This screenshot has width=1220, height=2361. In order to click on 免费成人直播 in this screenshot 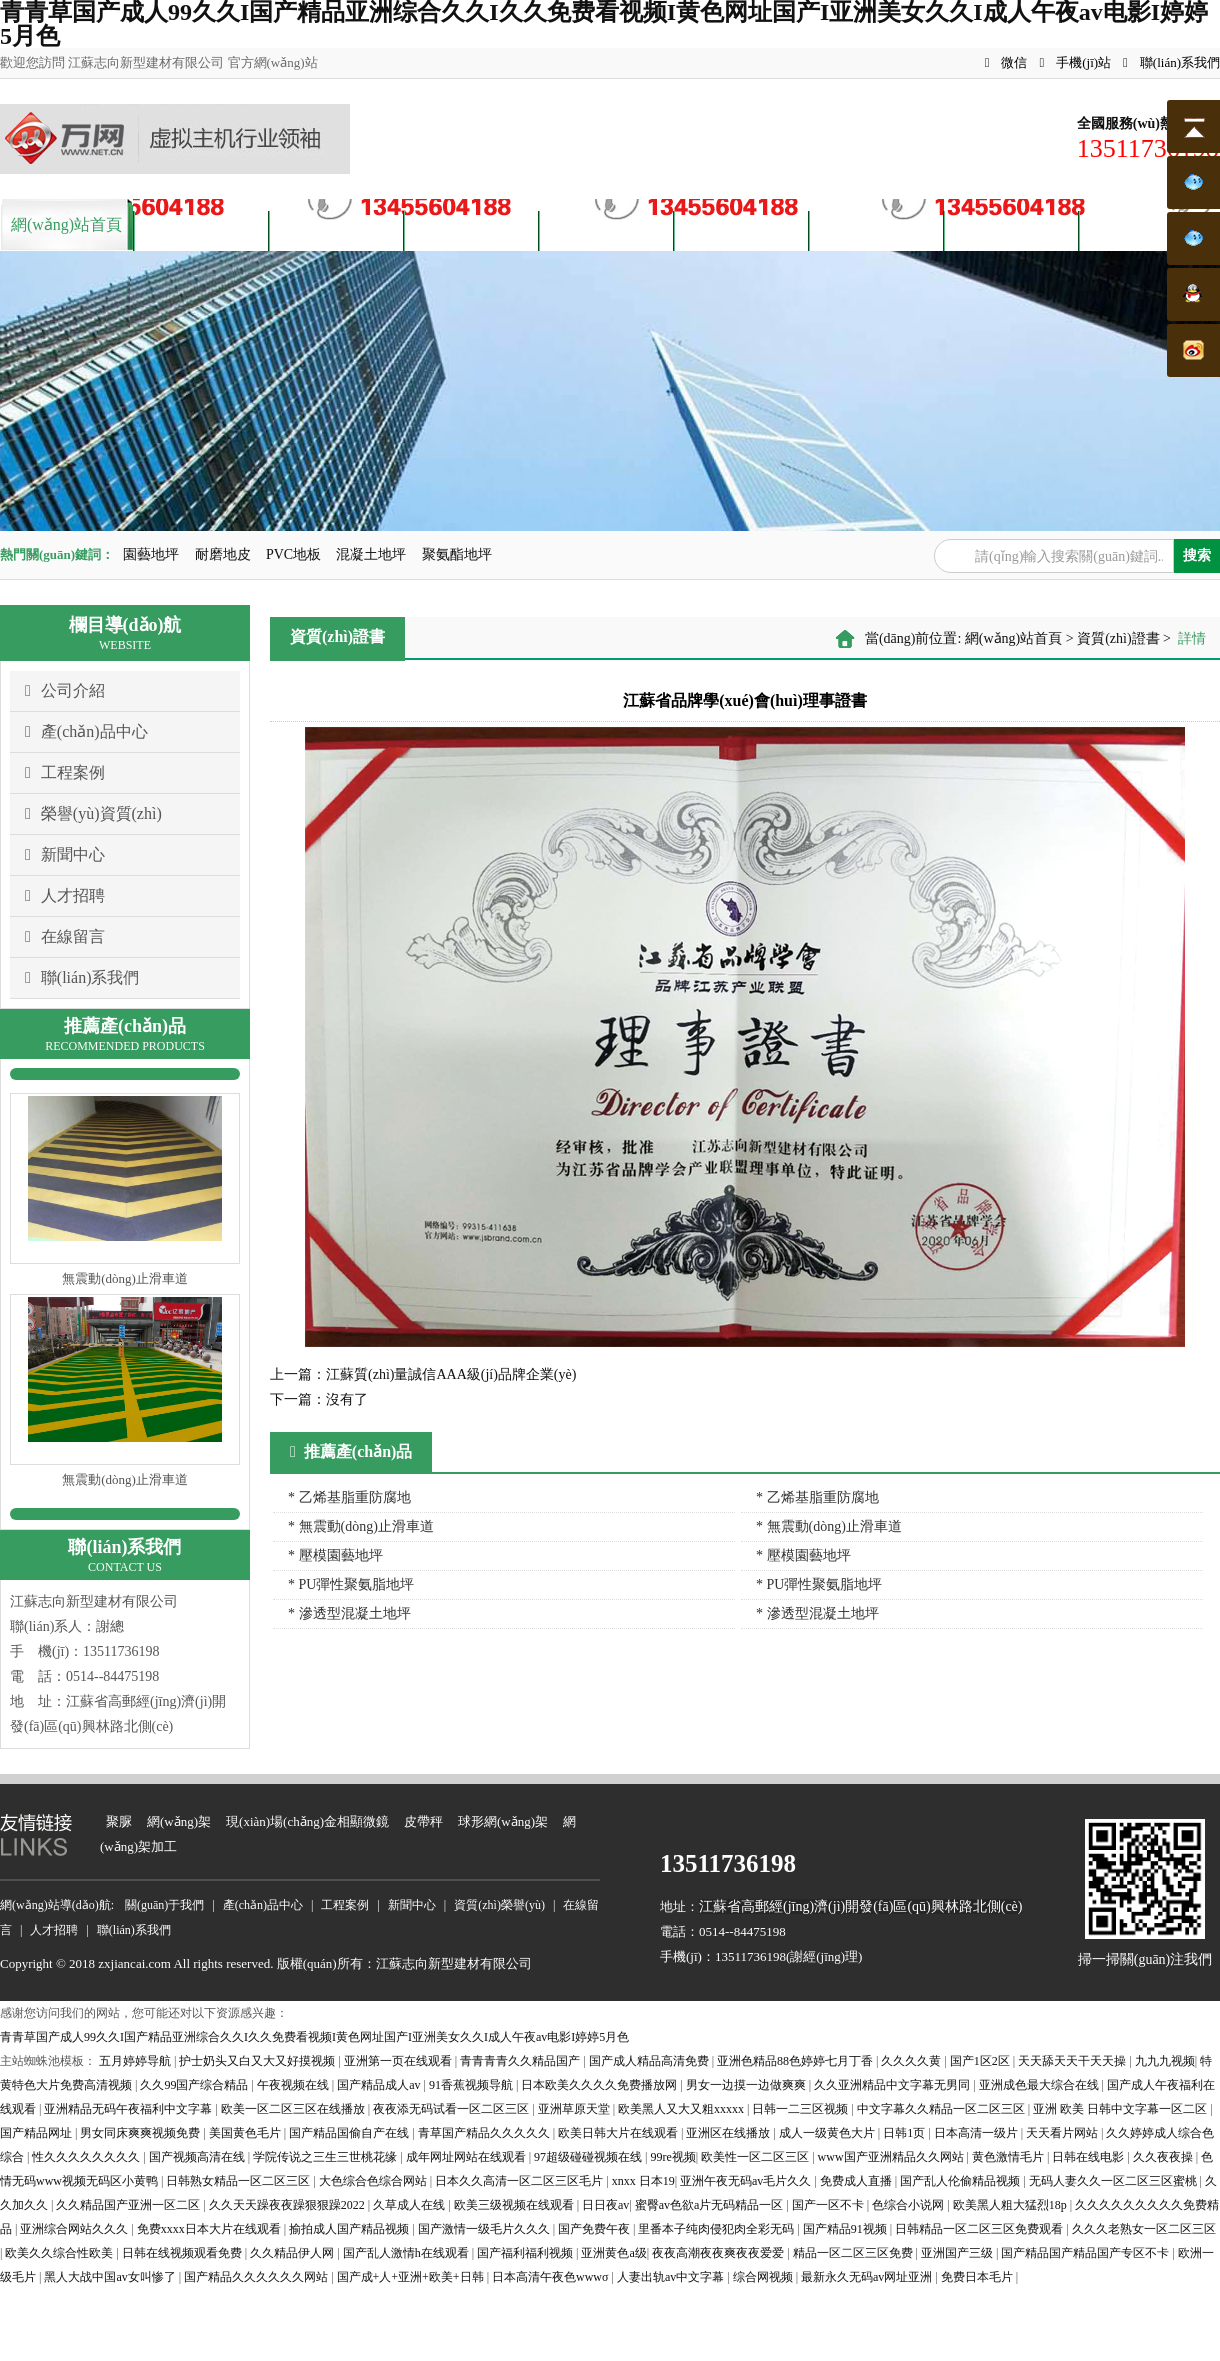, I will do `click(857, 2181)`.